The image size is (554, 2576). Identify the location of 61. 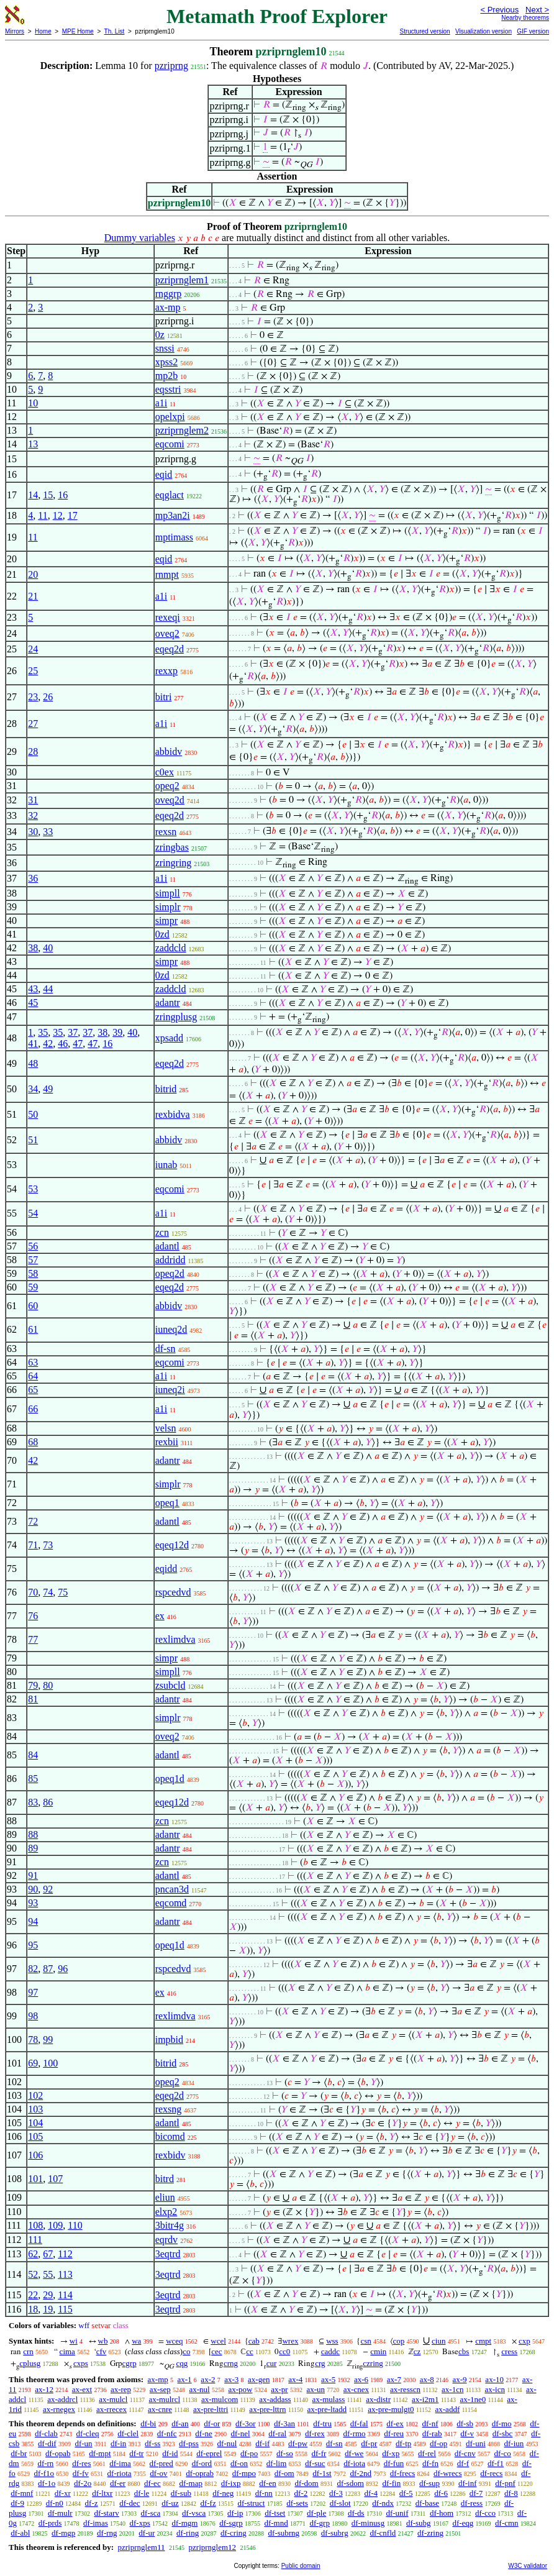
(33, 1329).